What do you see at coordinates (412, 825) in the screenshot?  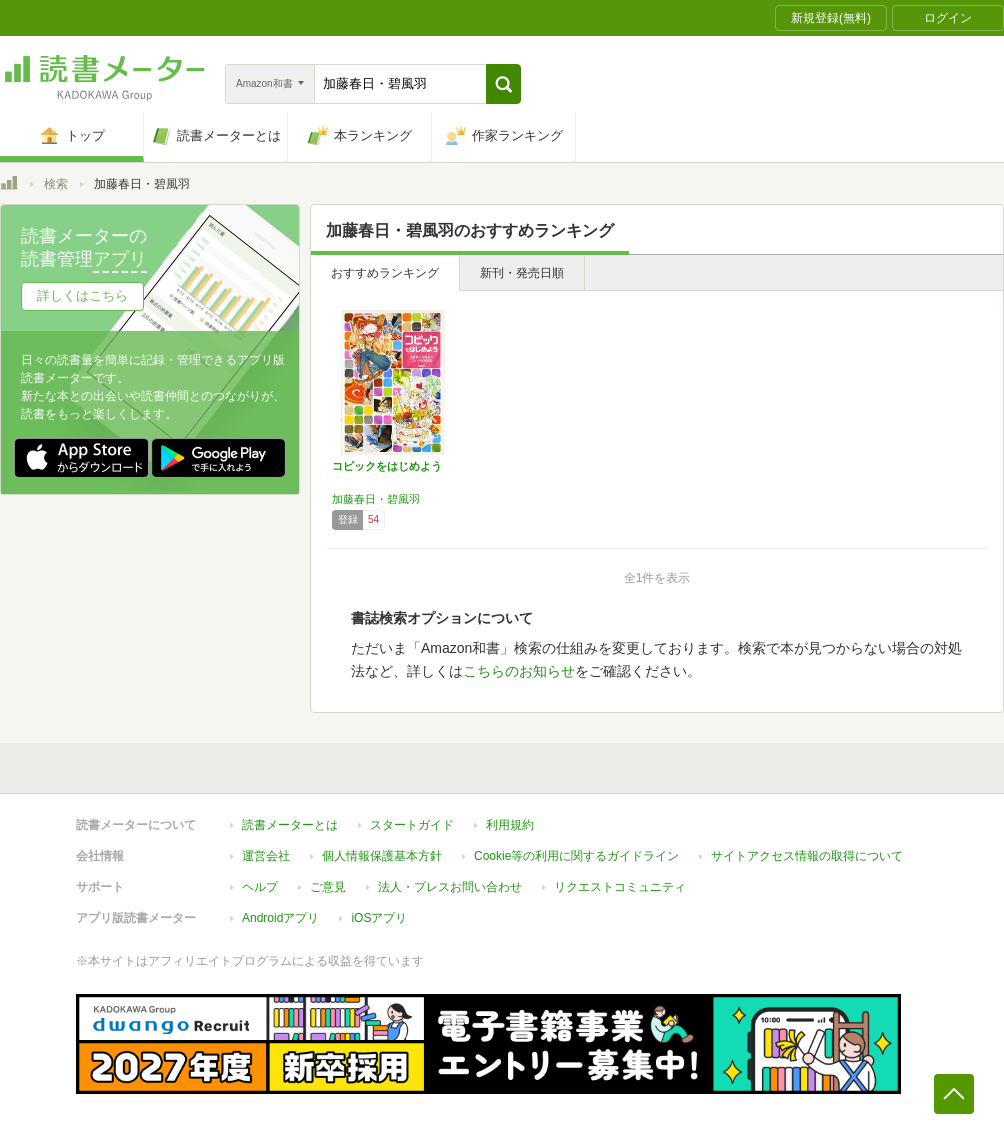 I see `スタートガイド` at bounding box center [412, 825].